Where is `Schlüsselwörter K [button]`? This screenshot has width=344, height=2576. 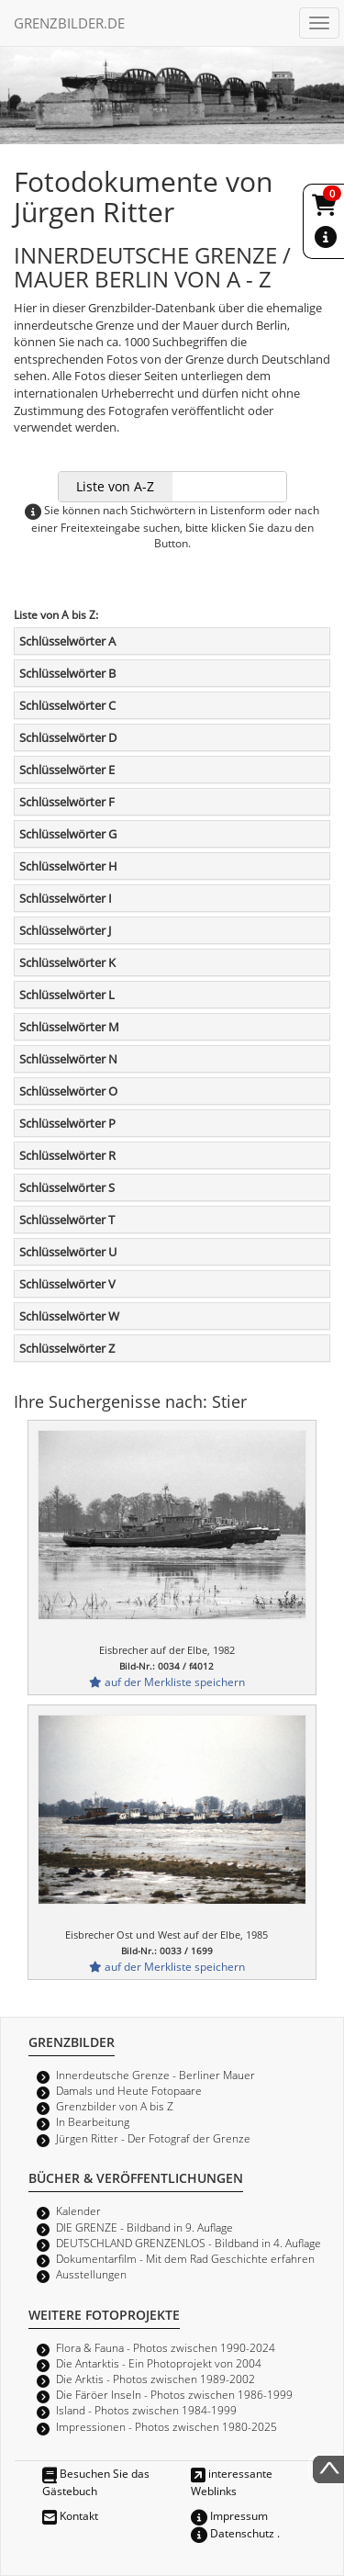 Schlüsselwörter K [button] is located at coordinates (67, 962).